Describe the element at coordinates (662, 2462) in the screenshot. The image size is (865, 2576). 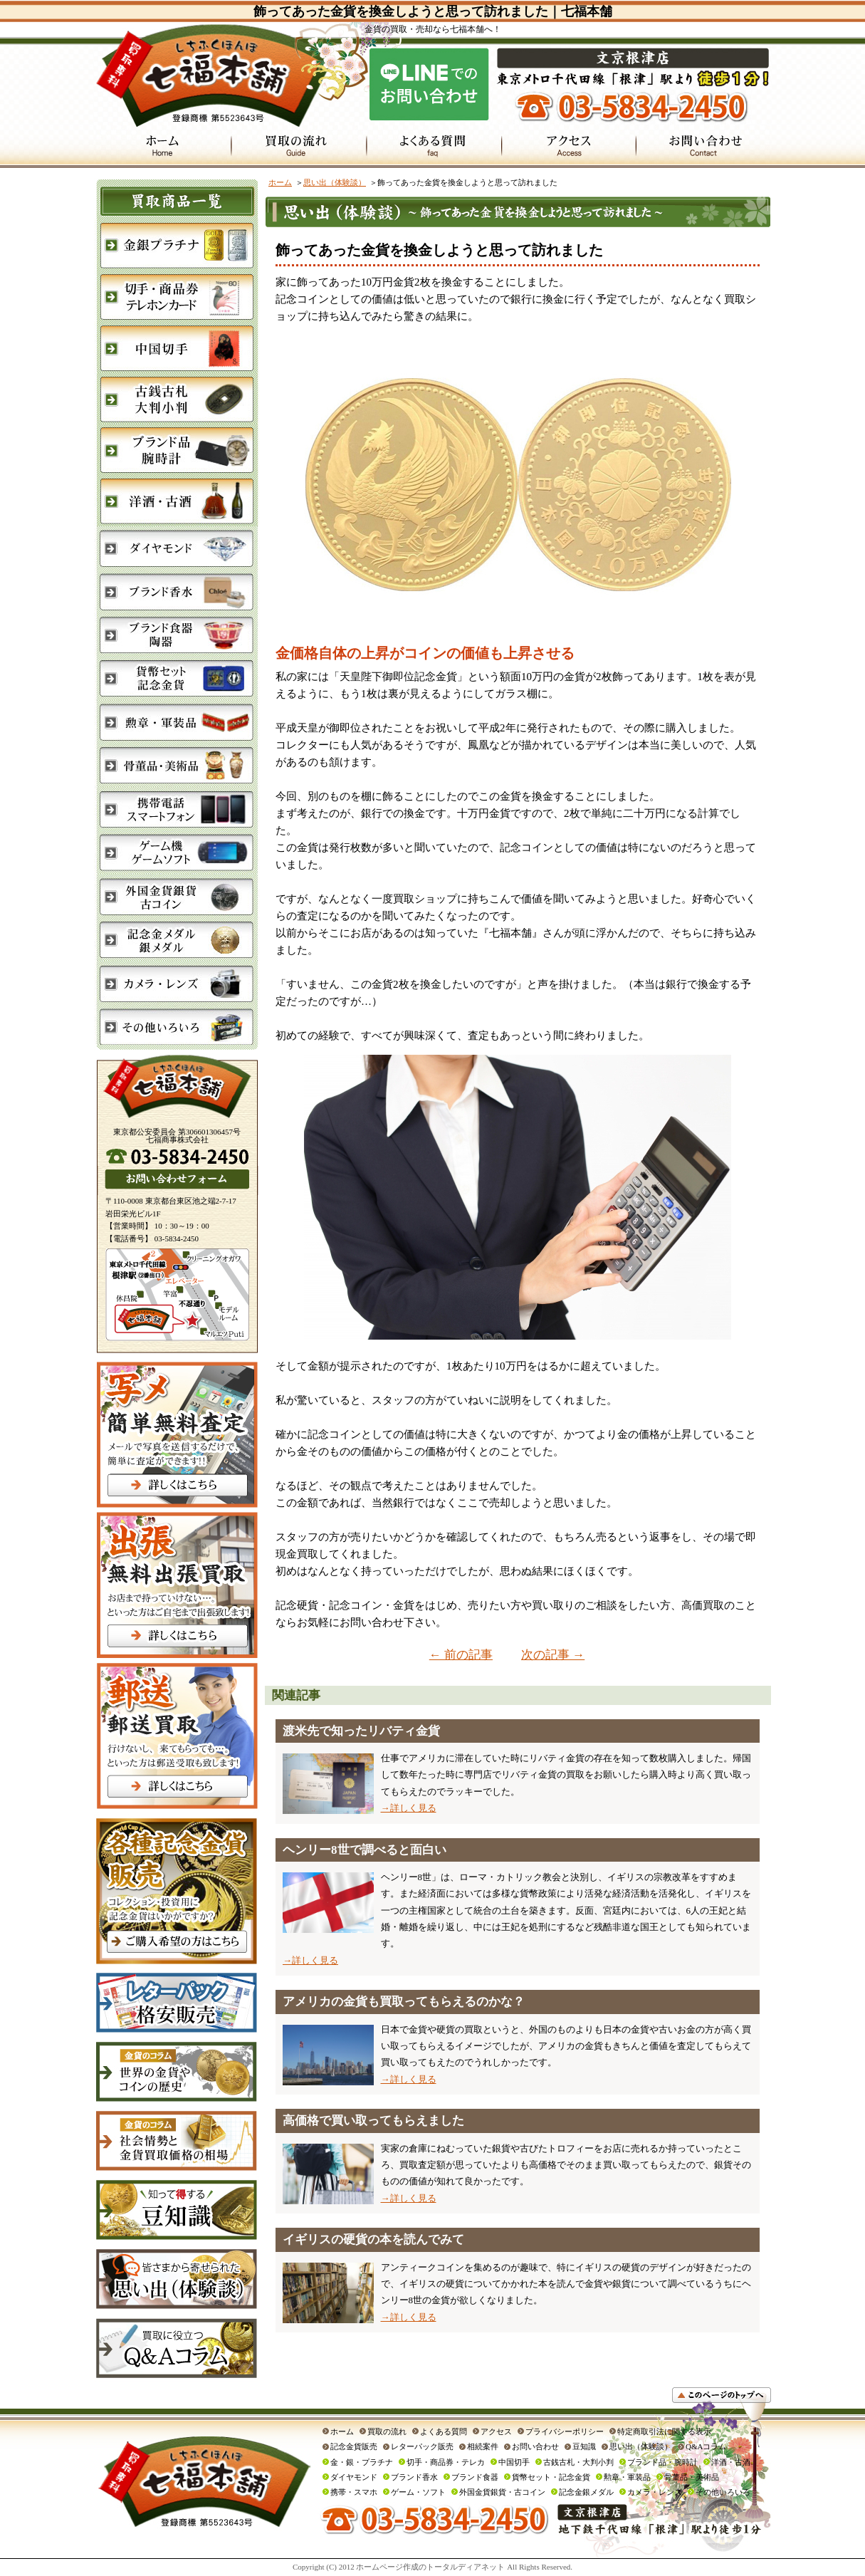
I see `ブランド品・腕時計` at that location.